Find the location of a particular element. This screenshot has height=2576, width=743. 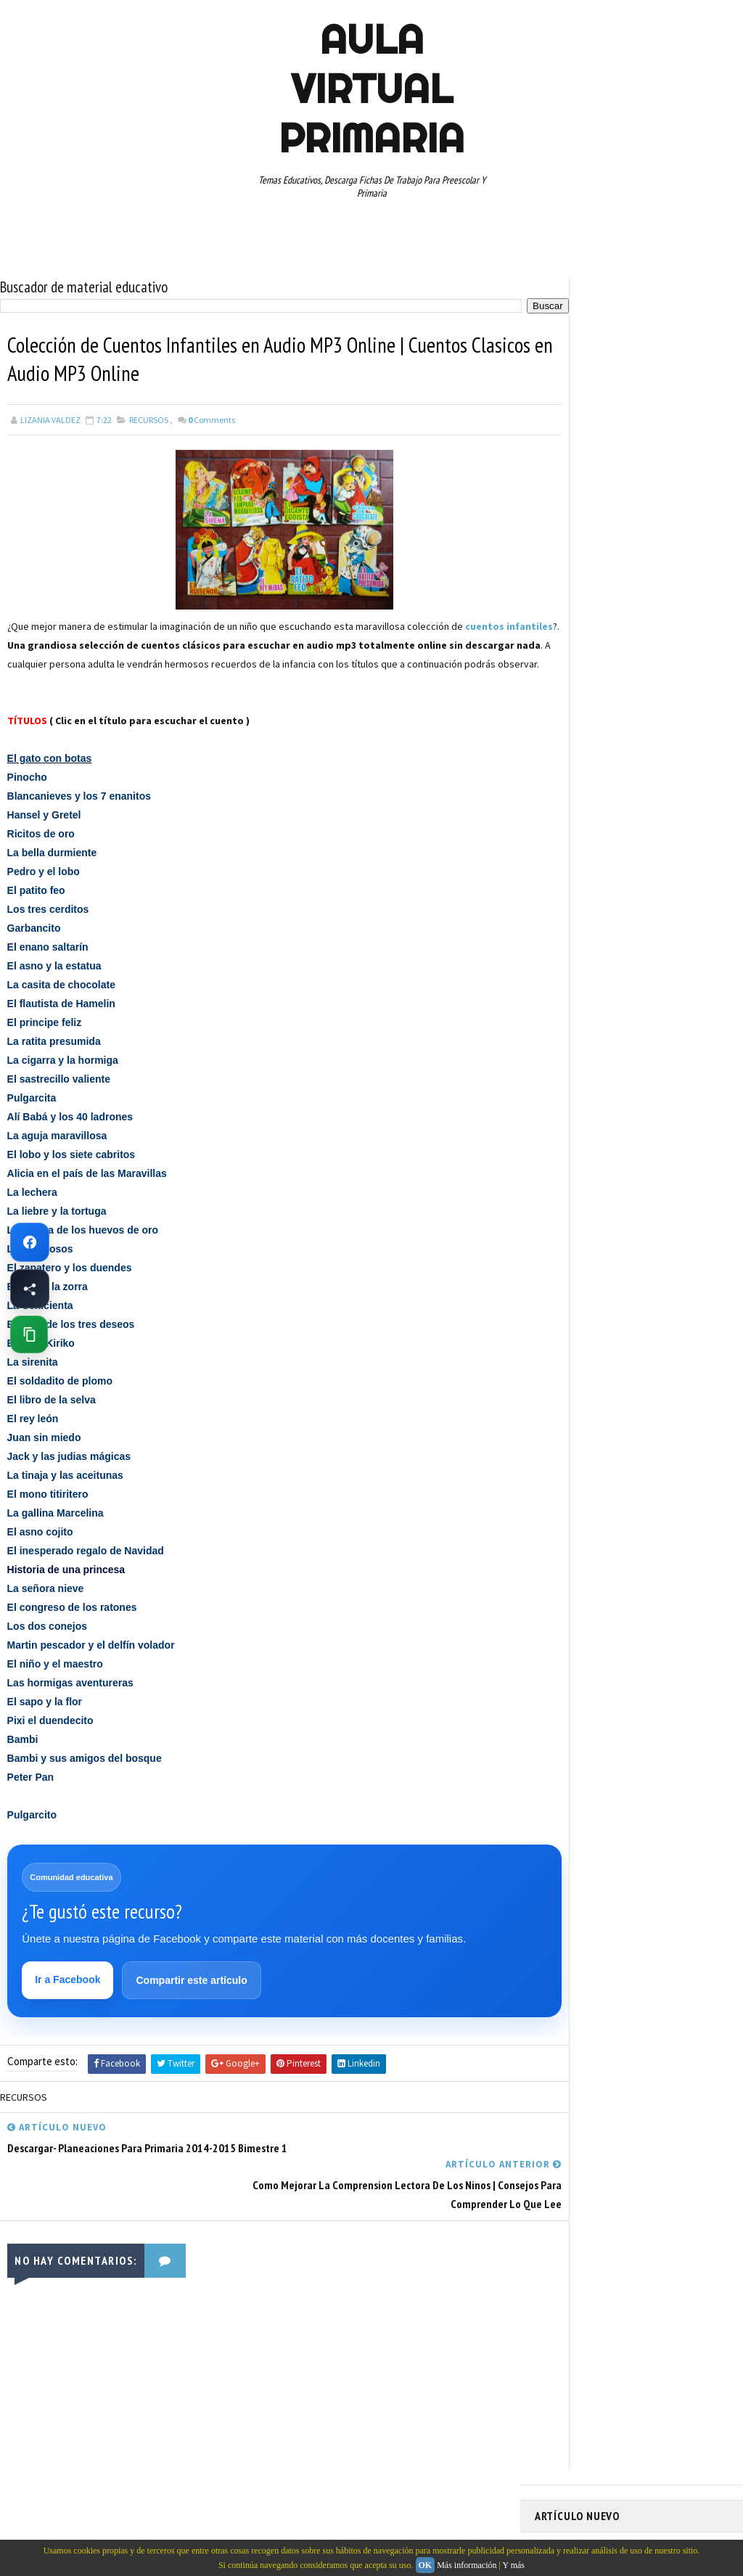

PREESCOLAR. PRIMARIA is located at coordinates (586, 744).